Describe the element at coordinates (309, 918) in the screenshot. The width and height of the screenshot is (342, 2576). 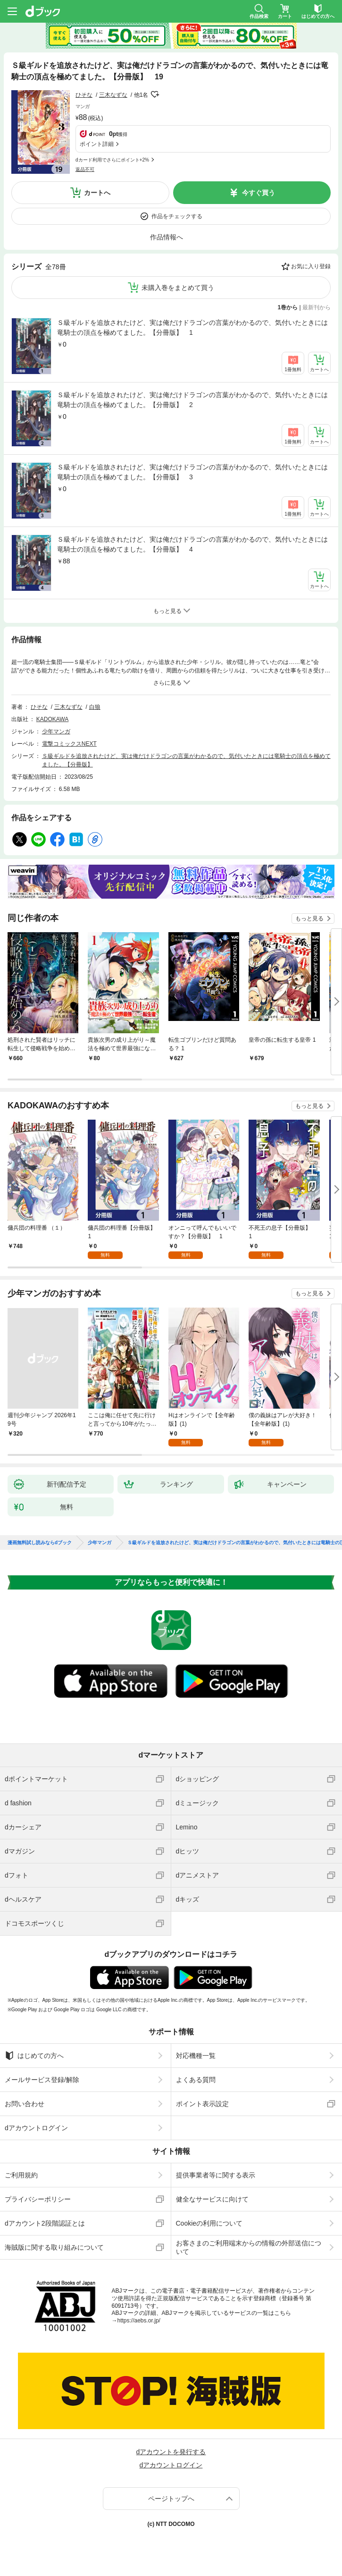
I see `もっと見る` at that location.